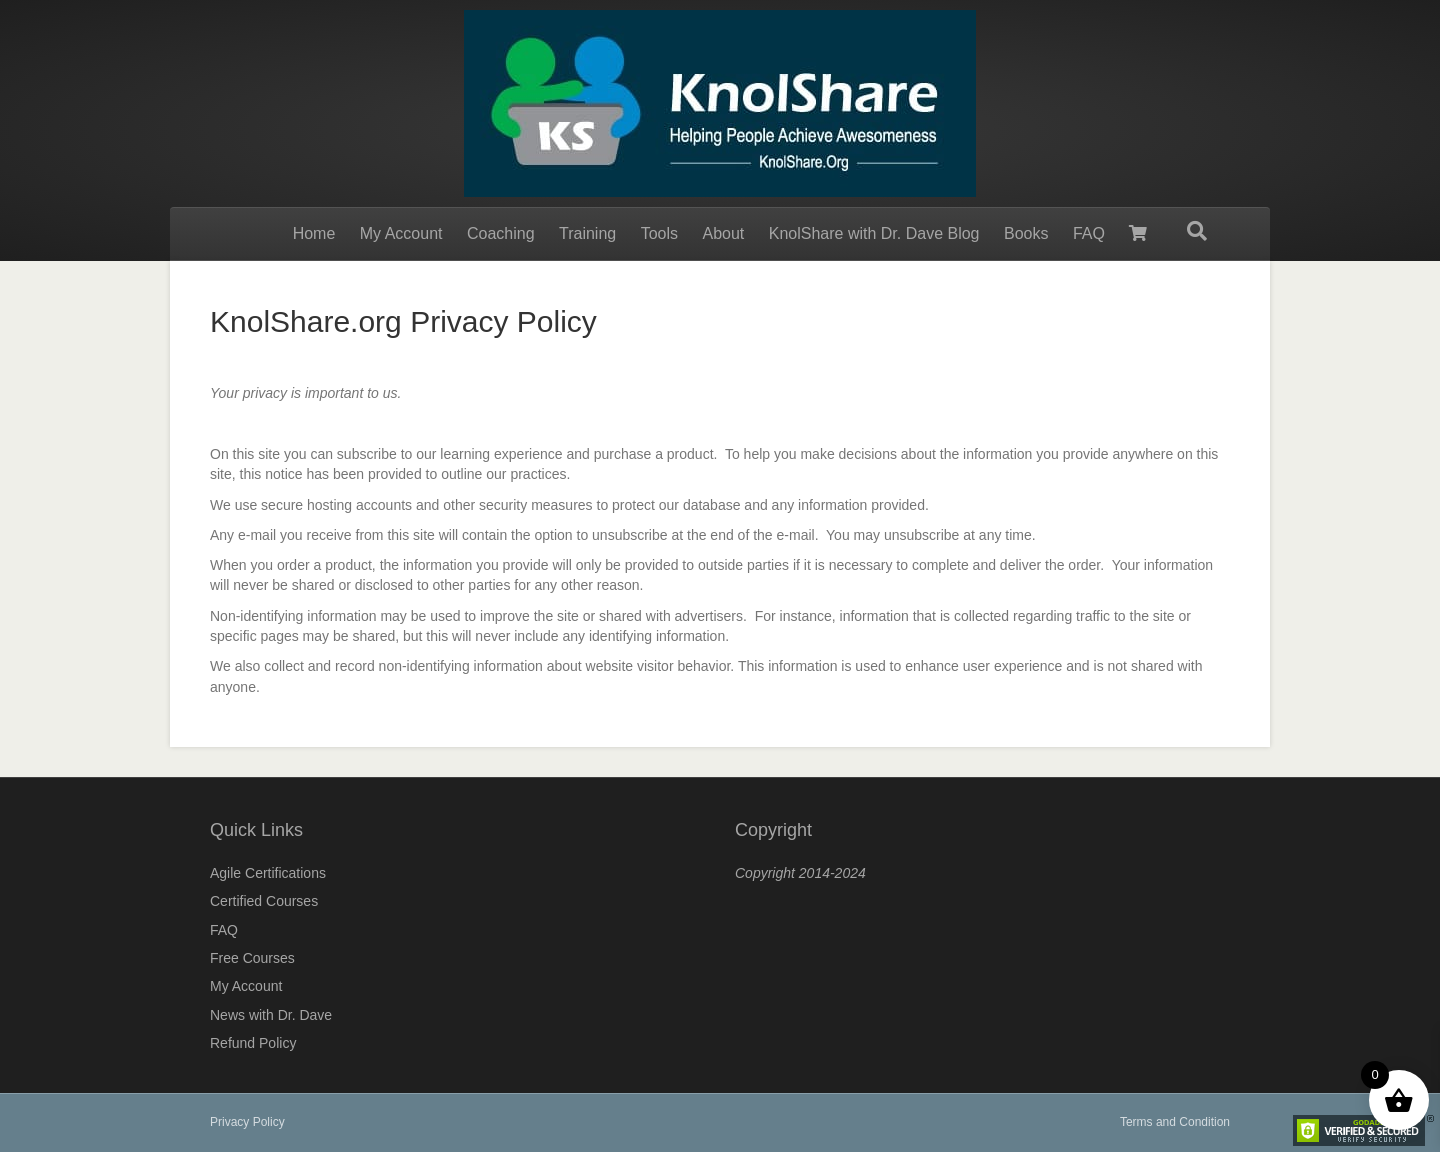 The image size is (1440, 1152). I want to click on Certified Courses, so click(264, 901).